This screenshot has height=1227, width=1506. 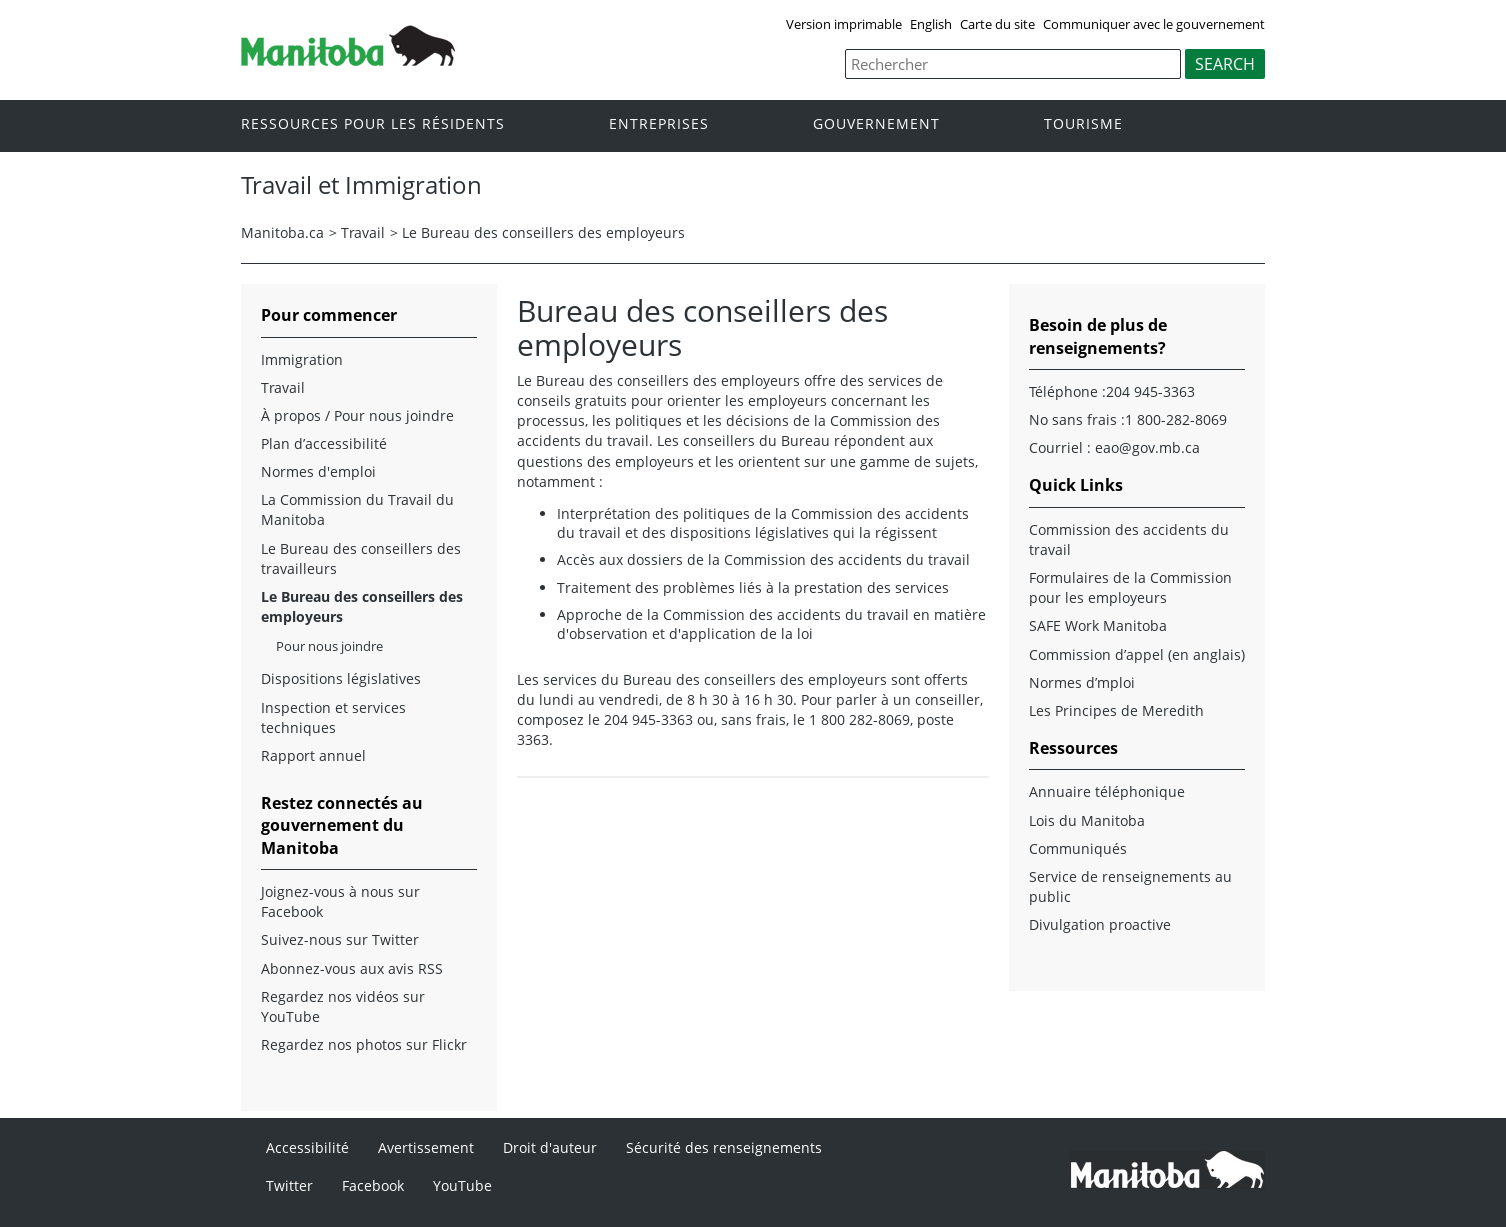 I want to click on Divulgation proactive, so click(x=1100, y=924).